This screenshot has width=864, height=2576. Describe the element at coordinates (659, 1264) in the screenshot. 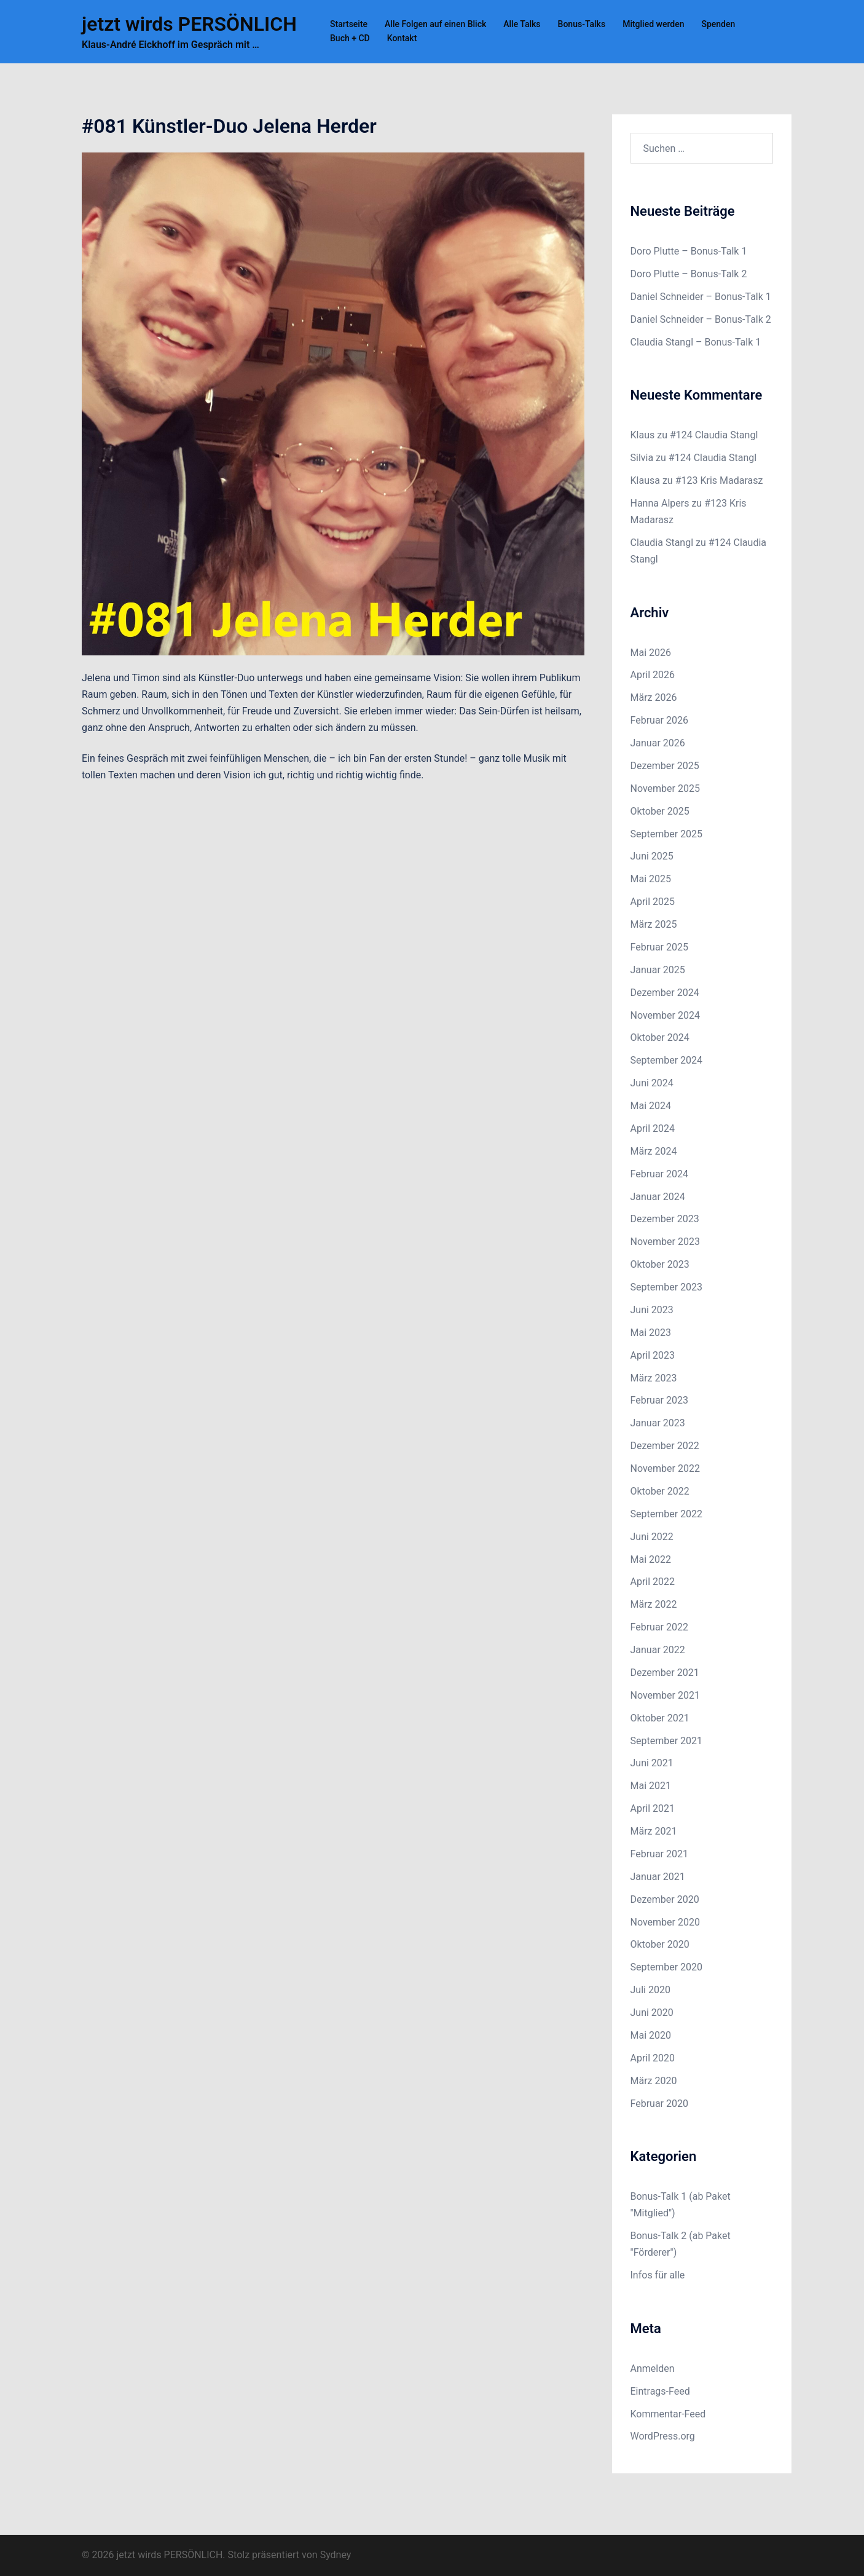

I see `Oktober 2023` at that location.